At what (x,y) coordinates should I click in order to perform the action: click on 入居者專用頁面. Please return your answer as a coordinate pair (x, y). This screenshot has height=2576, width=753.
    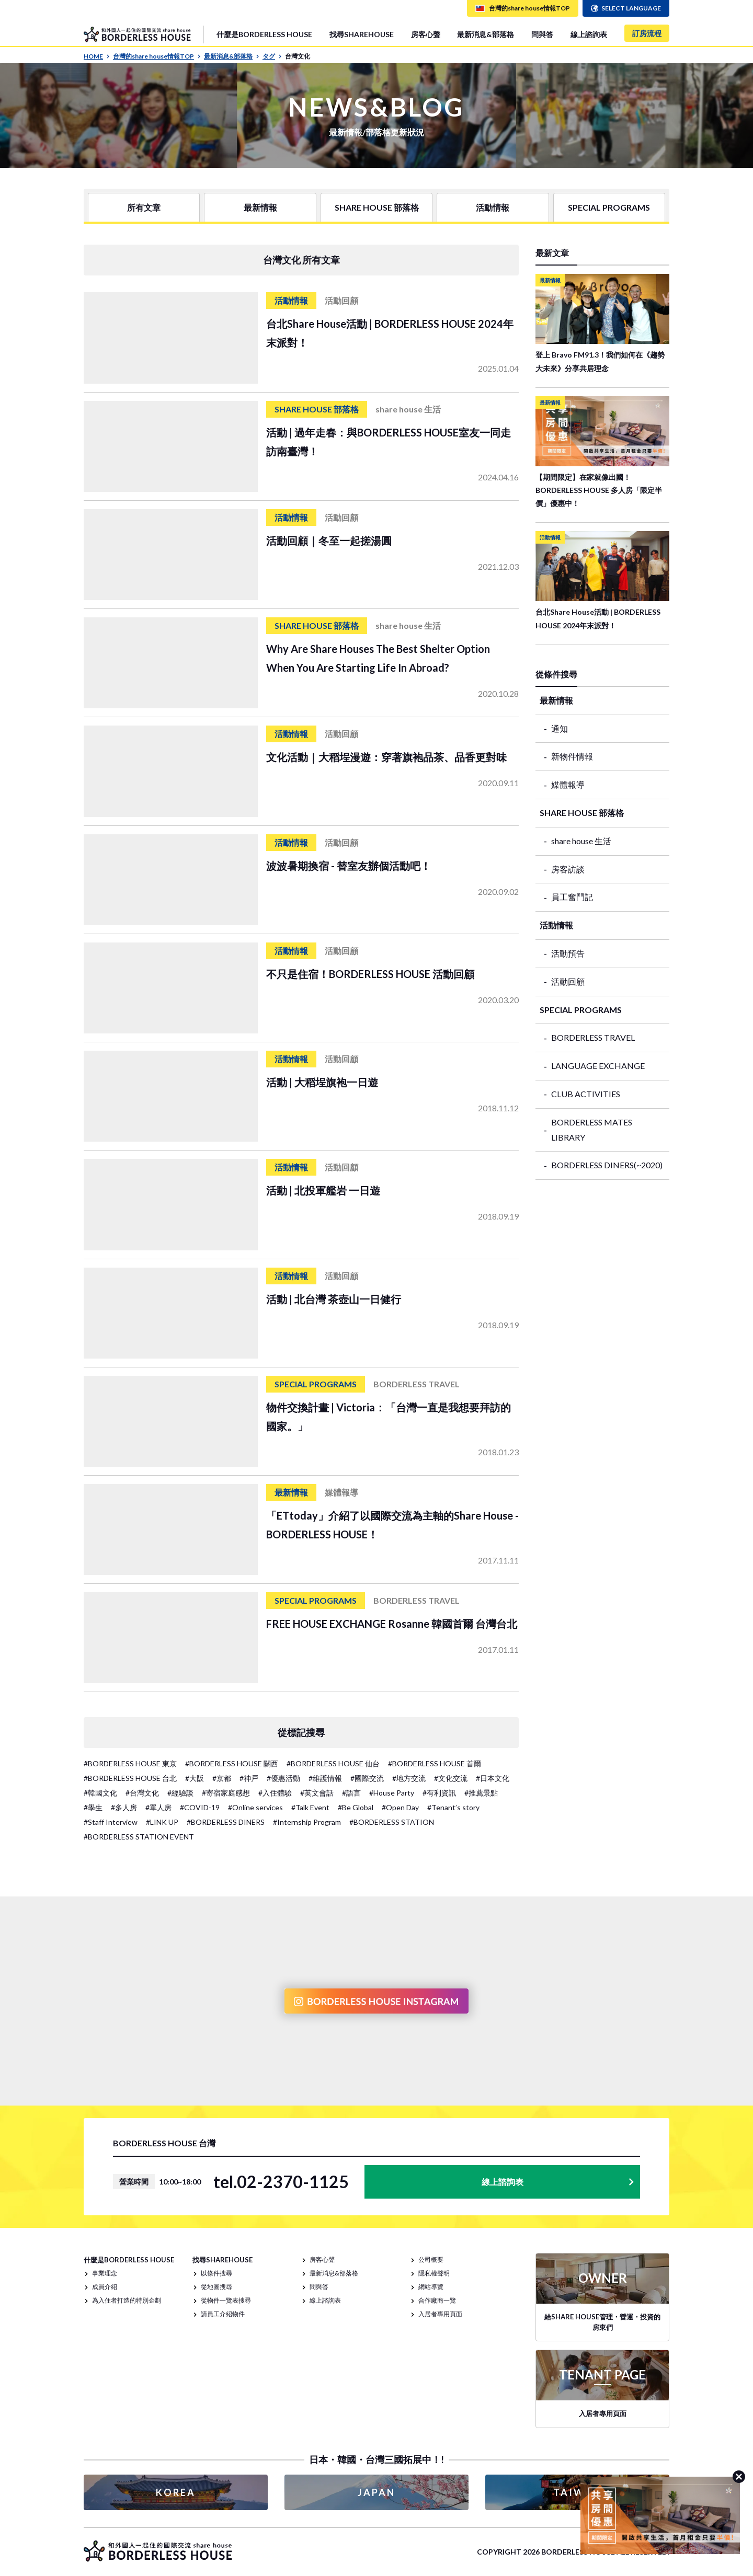
    Looking at the image, I should click on (440, 2314).